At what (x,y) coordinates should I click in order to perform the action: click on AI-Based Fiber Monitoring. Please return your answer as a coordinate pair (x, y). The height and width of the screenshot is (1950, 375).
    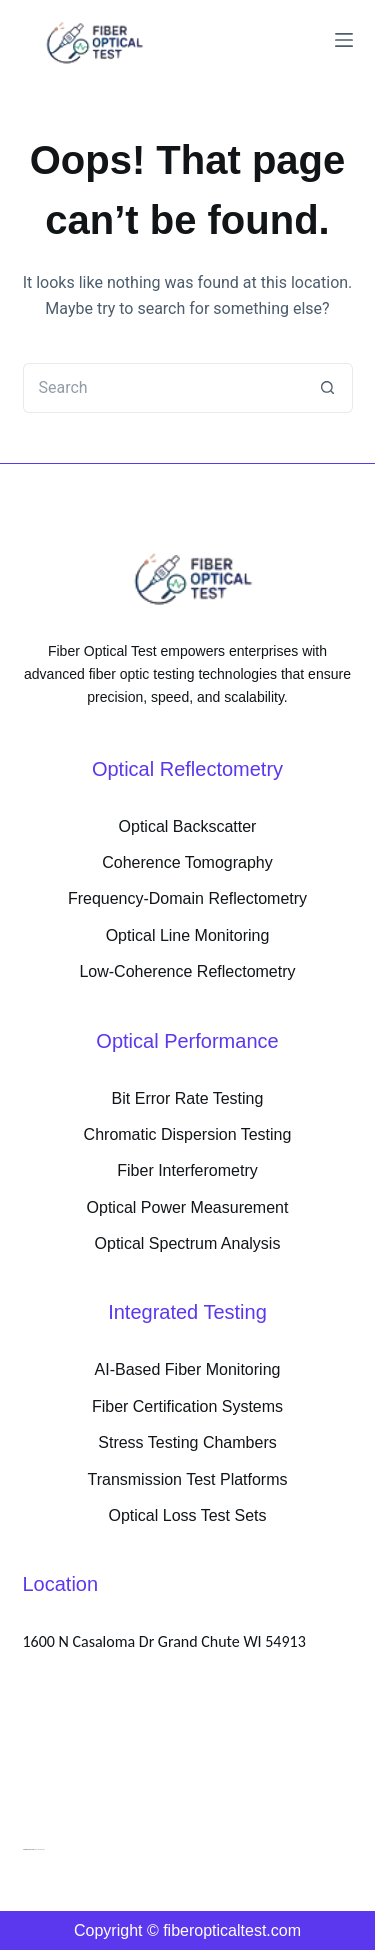
    Looking at the image, I should click on (188, 1369).